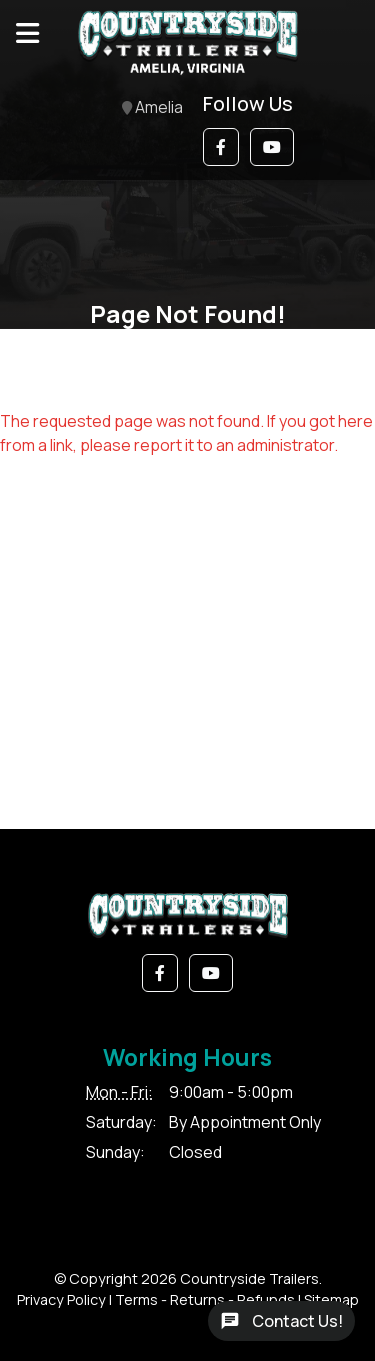 This screenshot has width=375, height=1361. I want to click on Sitemap, so click(331, 1299).